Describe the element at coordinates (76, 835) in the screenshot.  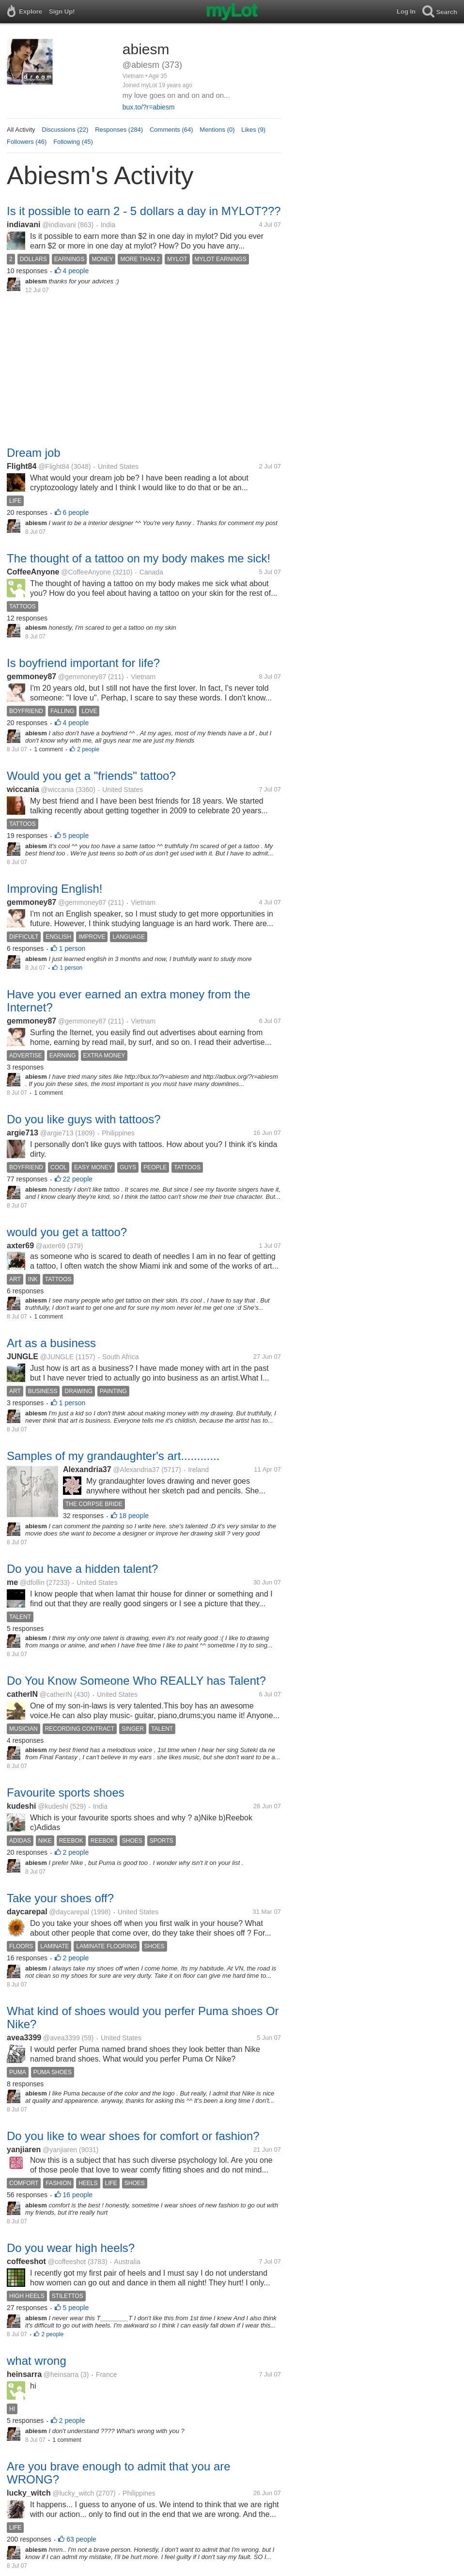
I see `5 people` at that location.